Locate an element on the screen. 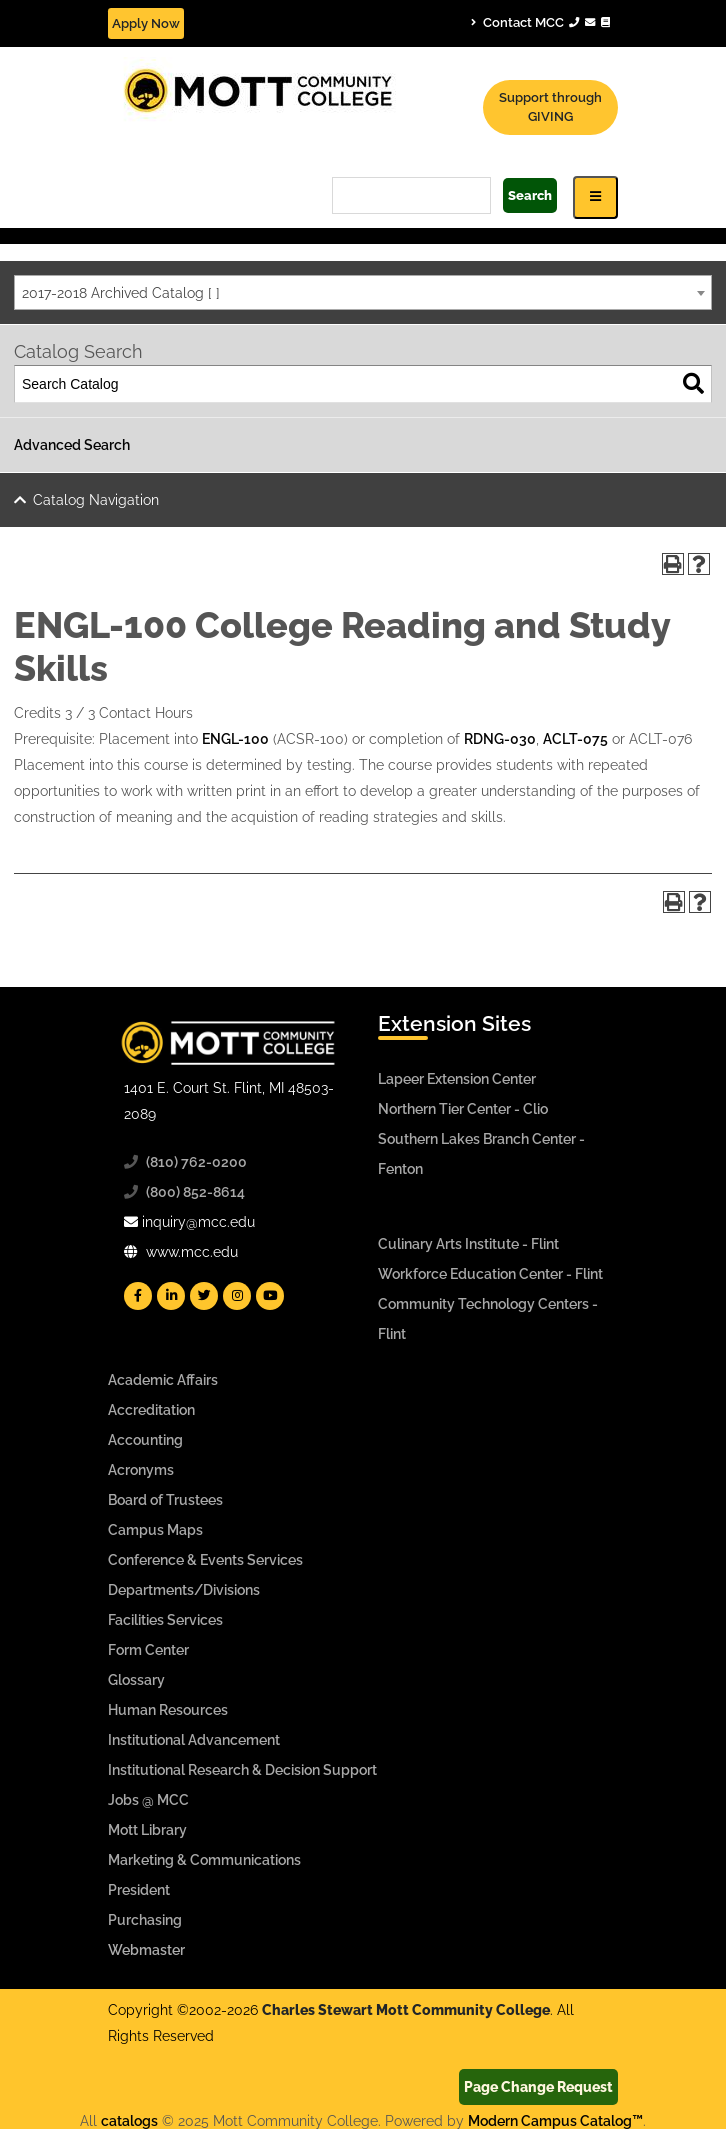 The height and width of the screenshot is (2129, 726). [Mott Facebook] is located at coordinates (138, 1296).